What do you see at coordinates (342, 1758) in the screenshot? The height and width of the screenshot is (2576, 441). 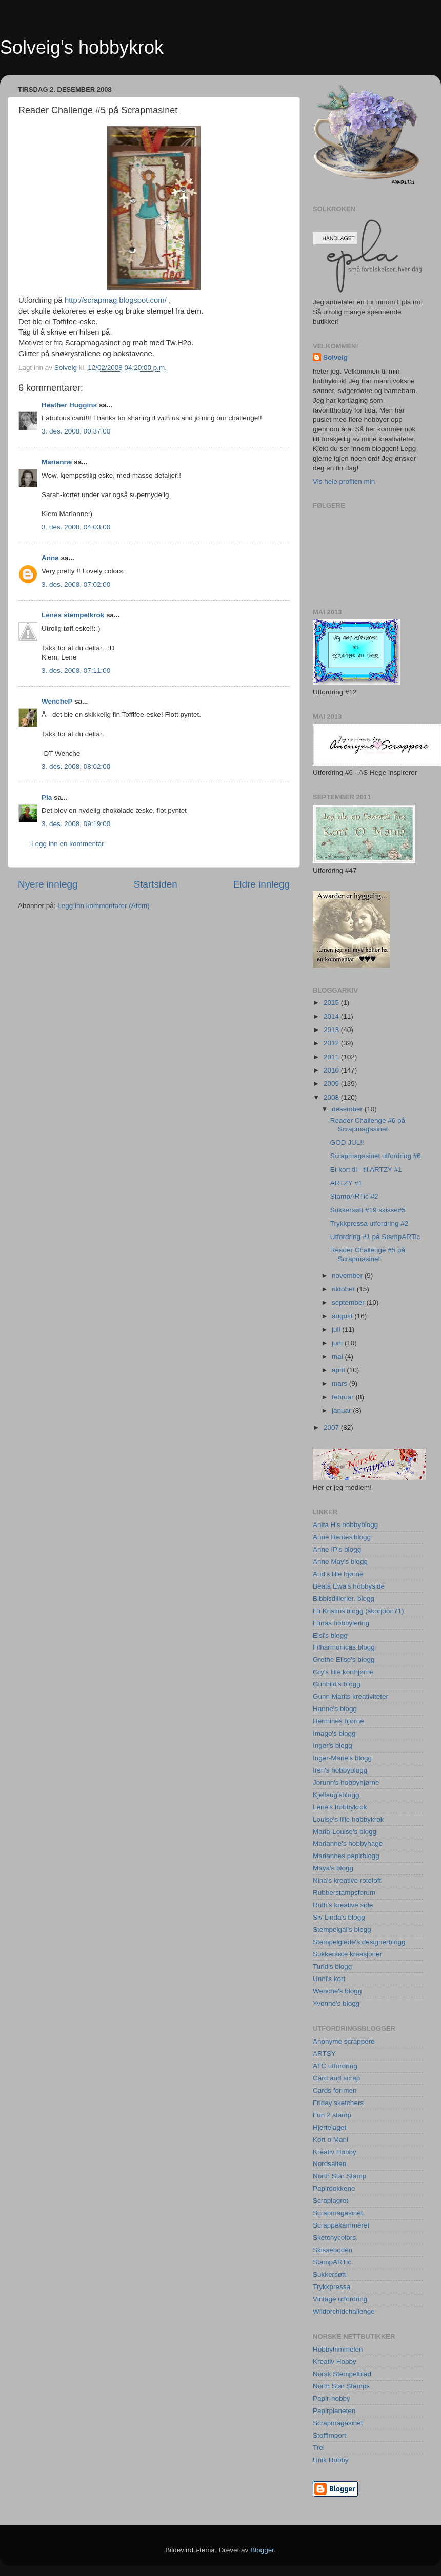 I see `Inger-Marie's blogg` at bounding box center [342, 1758].